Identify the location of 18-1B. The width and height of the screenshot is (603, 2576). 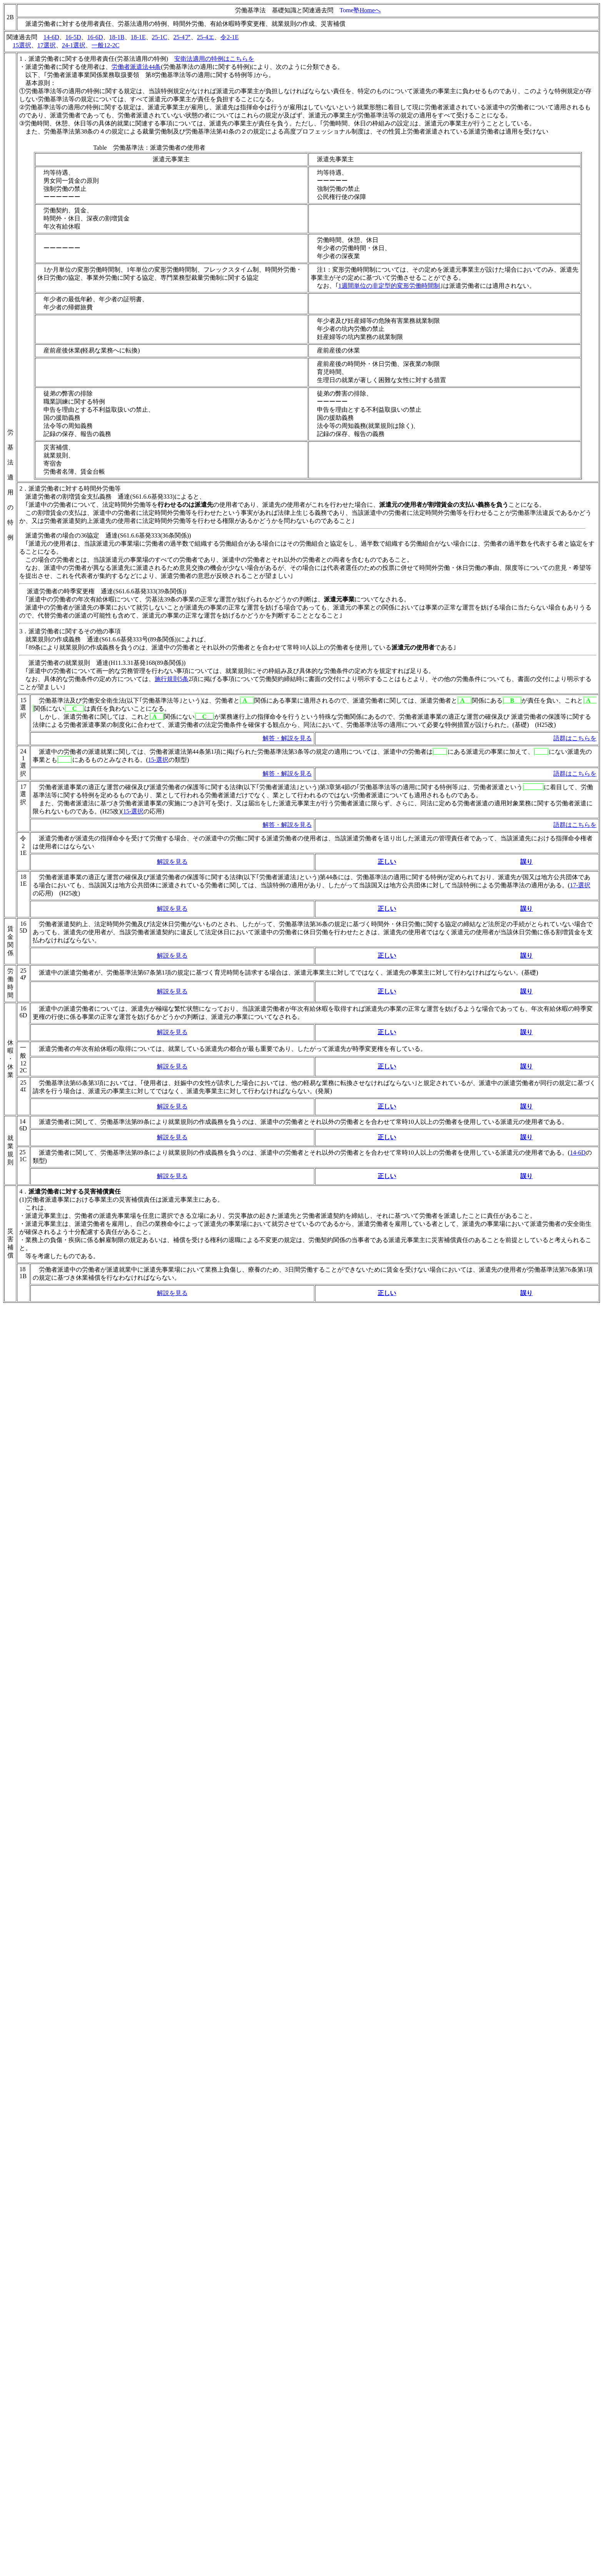
(117, 37).